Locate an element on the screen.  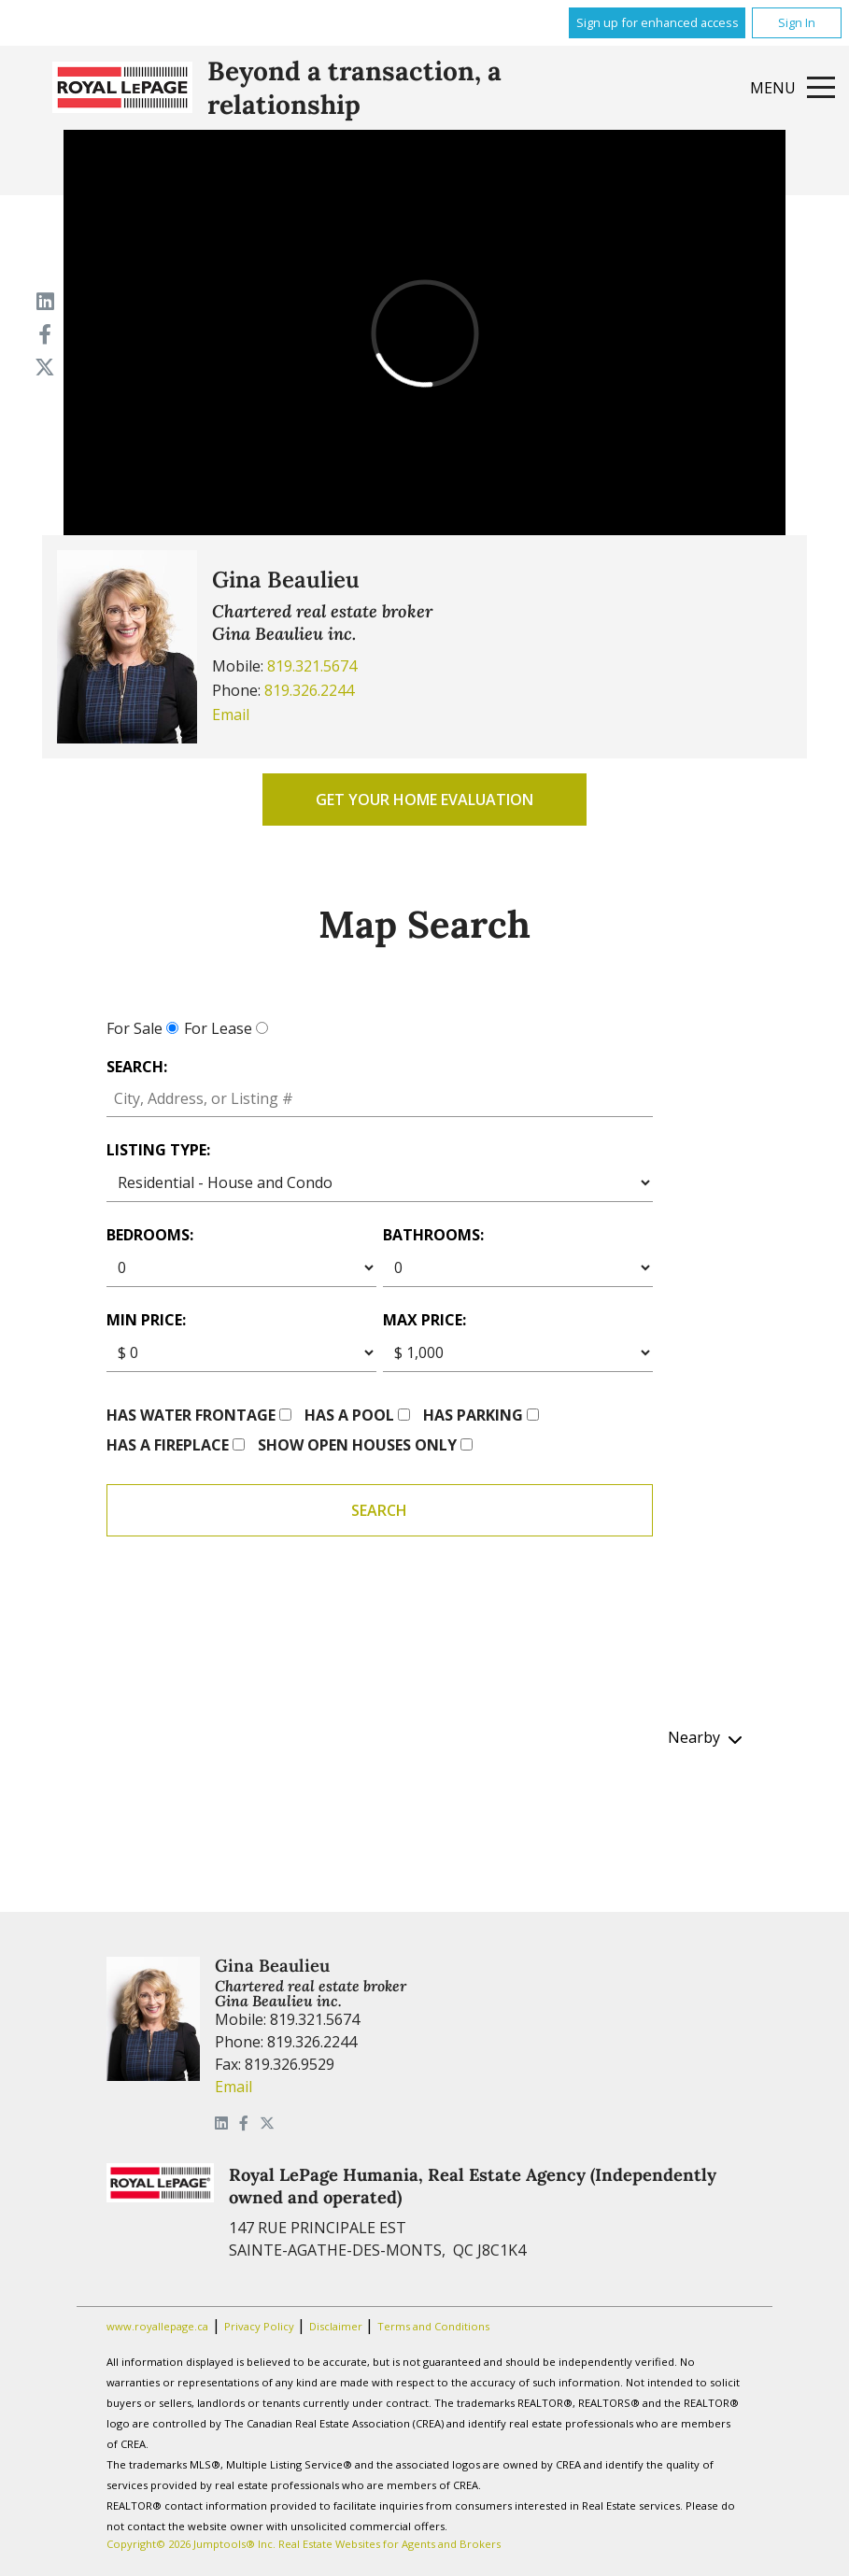
[textbox] is located at coordinates (380, 1099).